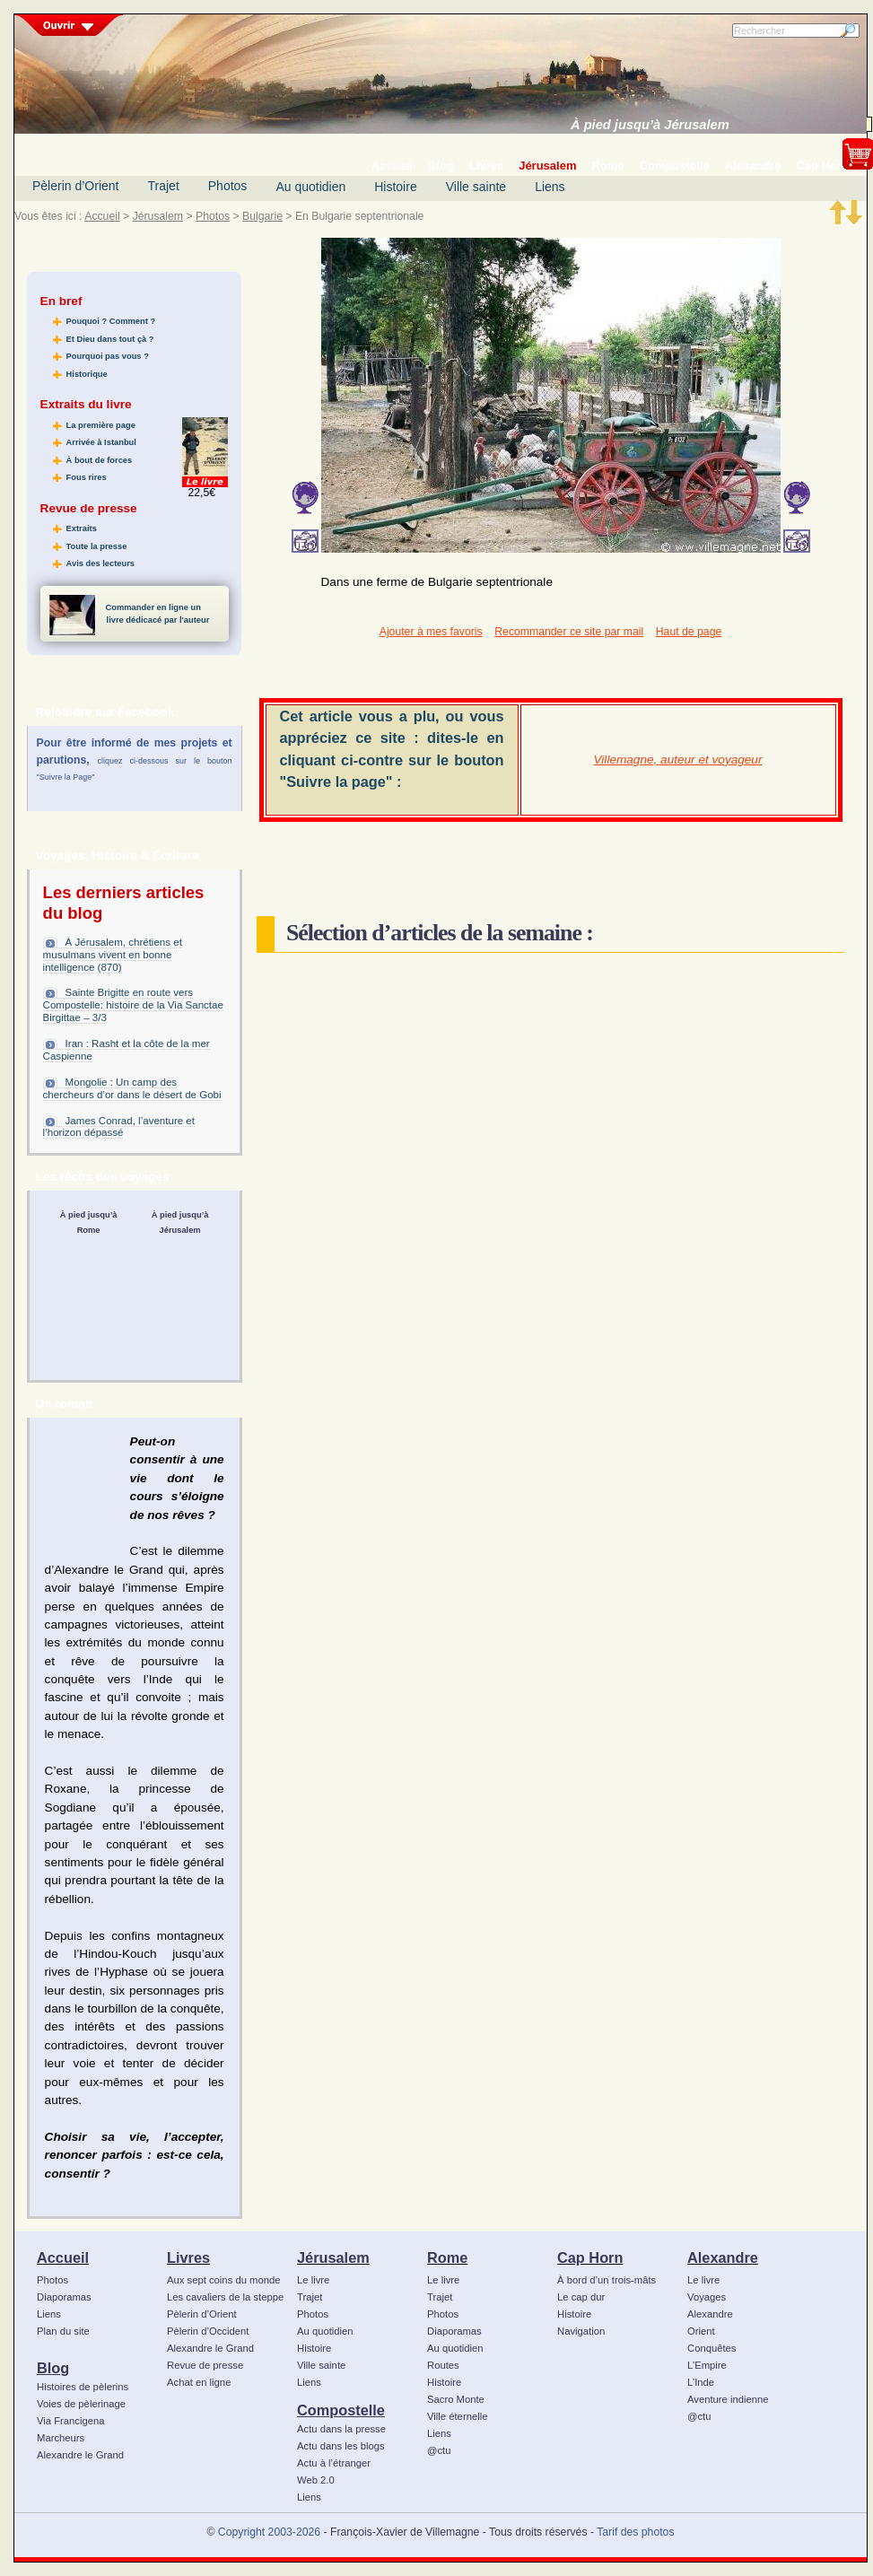 This screenshot has height=2576, width=873. Describe the element at coordinates (60, 2437) in the screenshot. I see `Marcheurs` at that location.